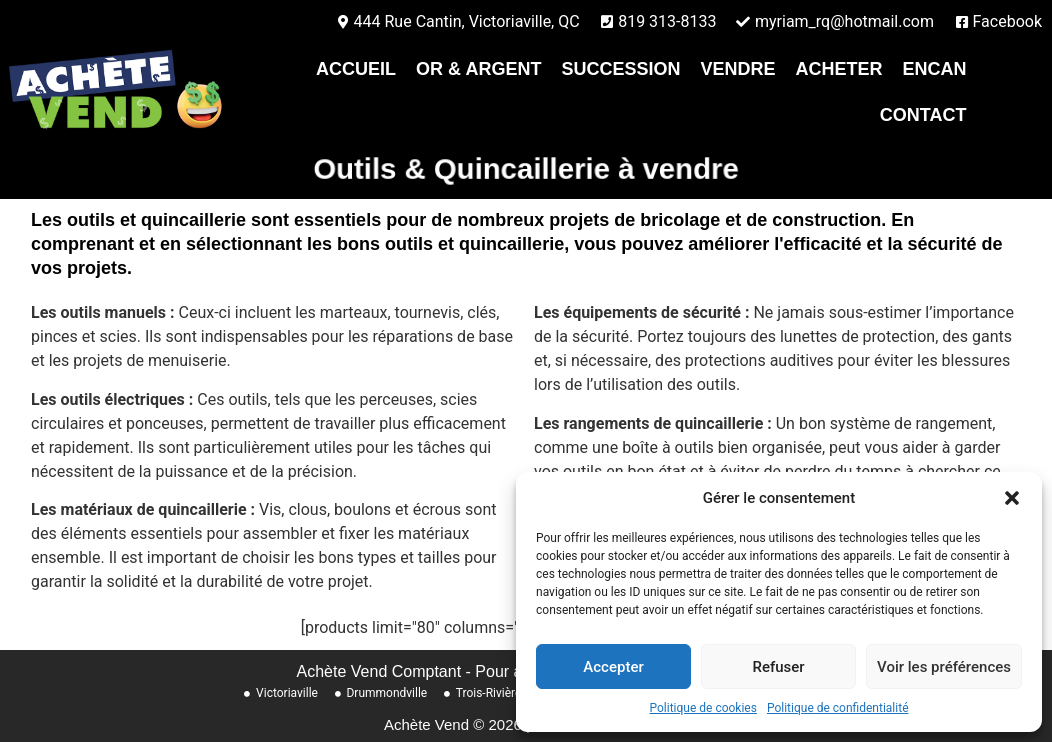 This screenshot has height=742, width=1052. I want to click on Accepter, so click(613, 667).